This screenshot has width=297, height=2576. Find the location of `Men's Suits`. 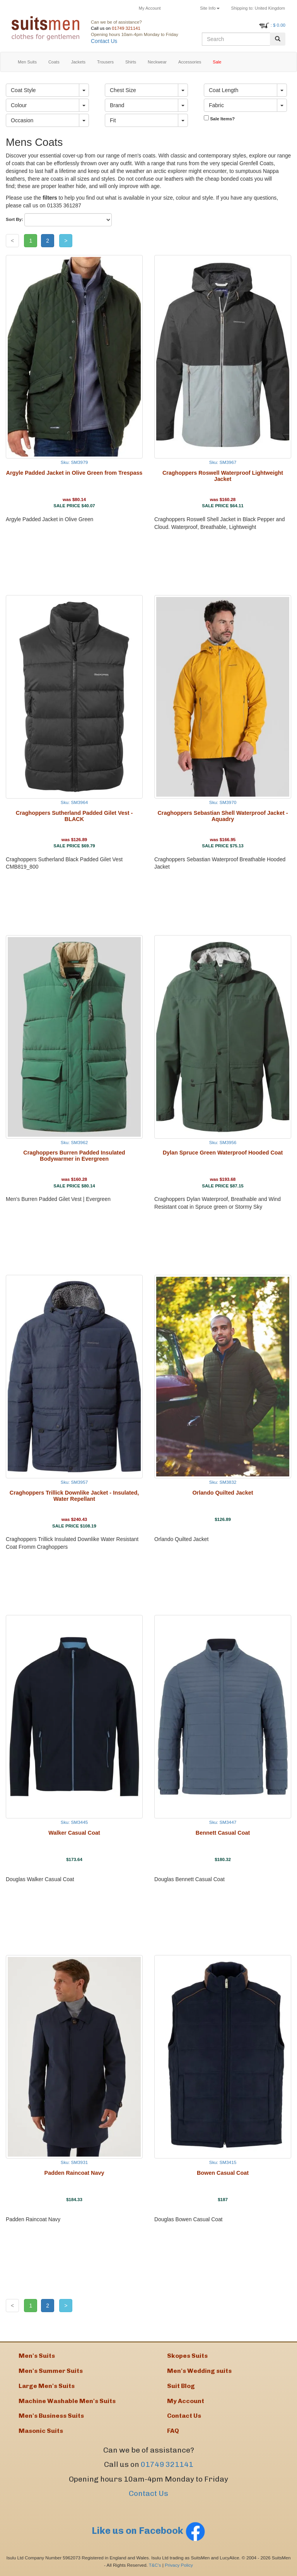

Men's Suits is located at coordinates (37, 2355).